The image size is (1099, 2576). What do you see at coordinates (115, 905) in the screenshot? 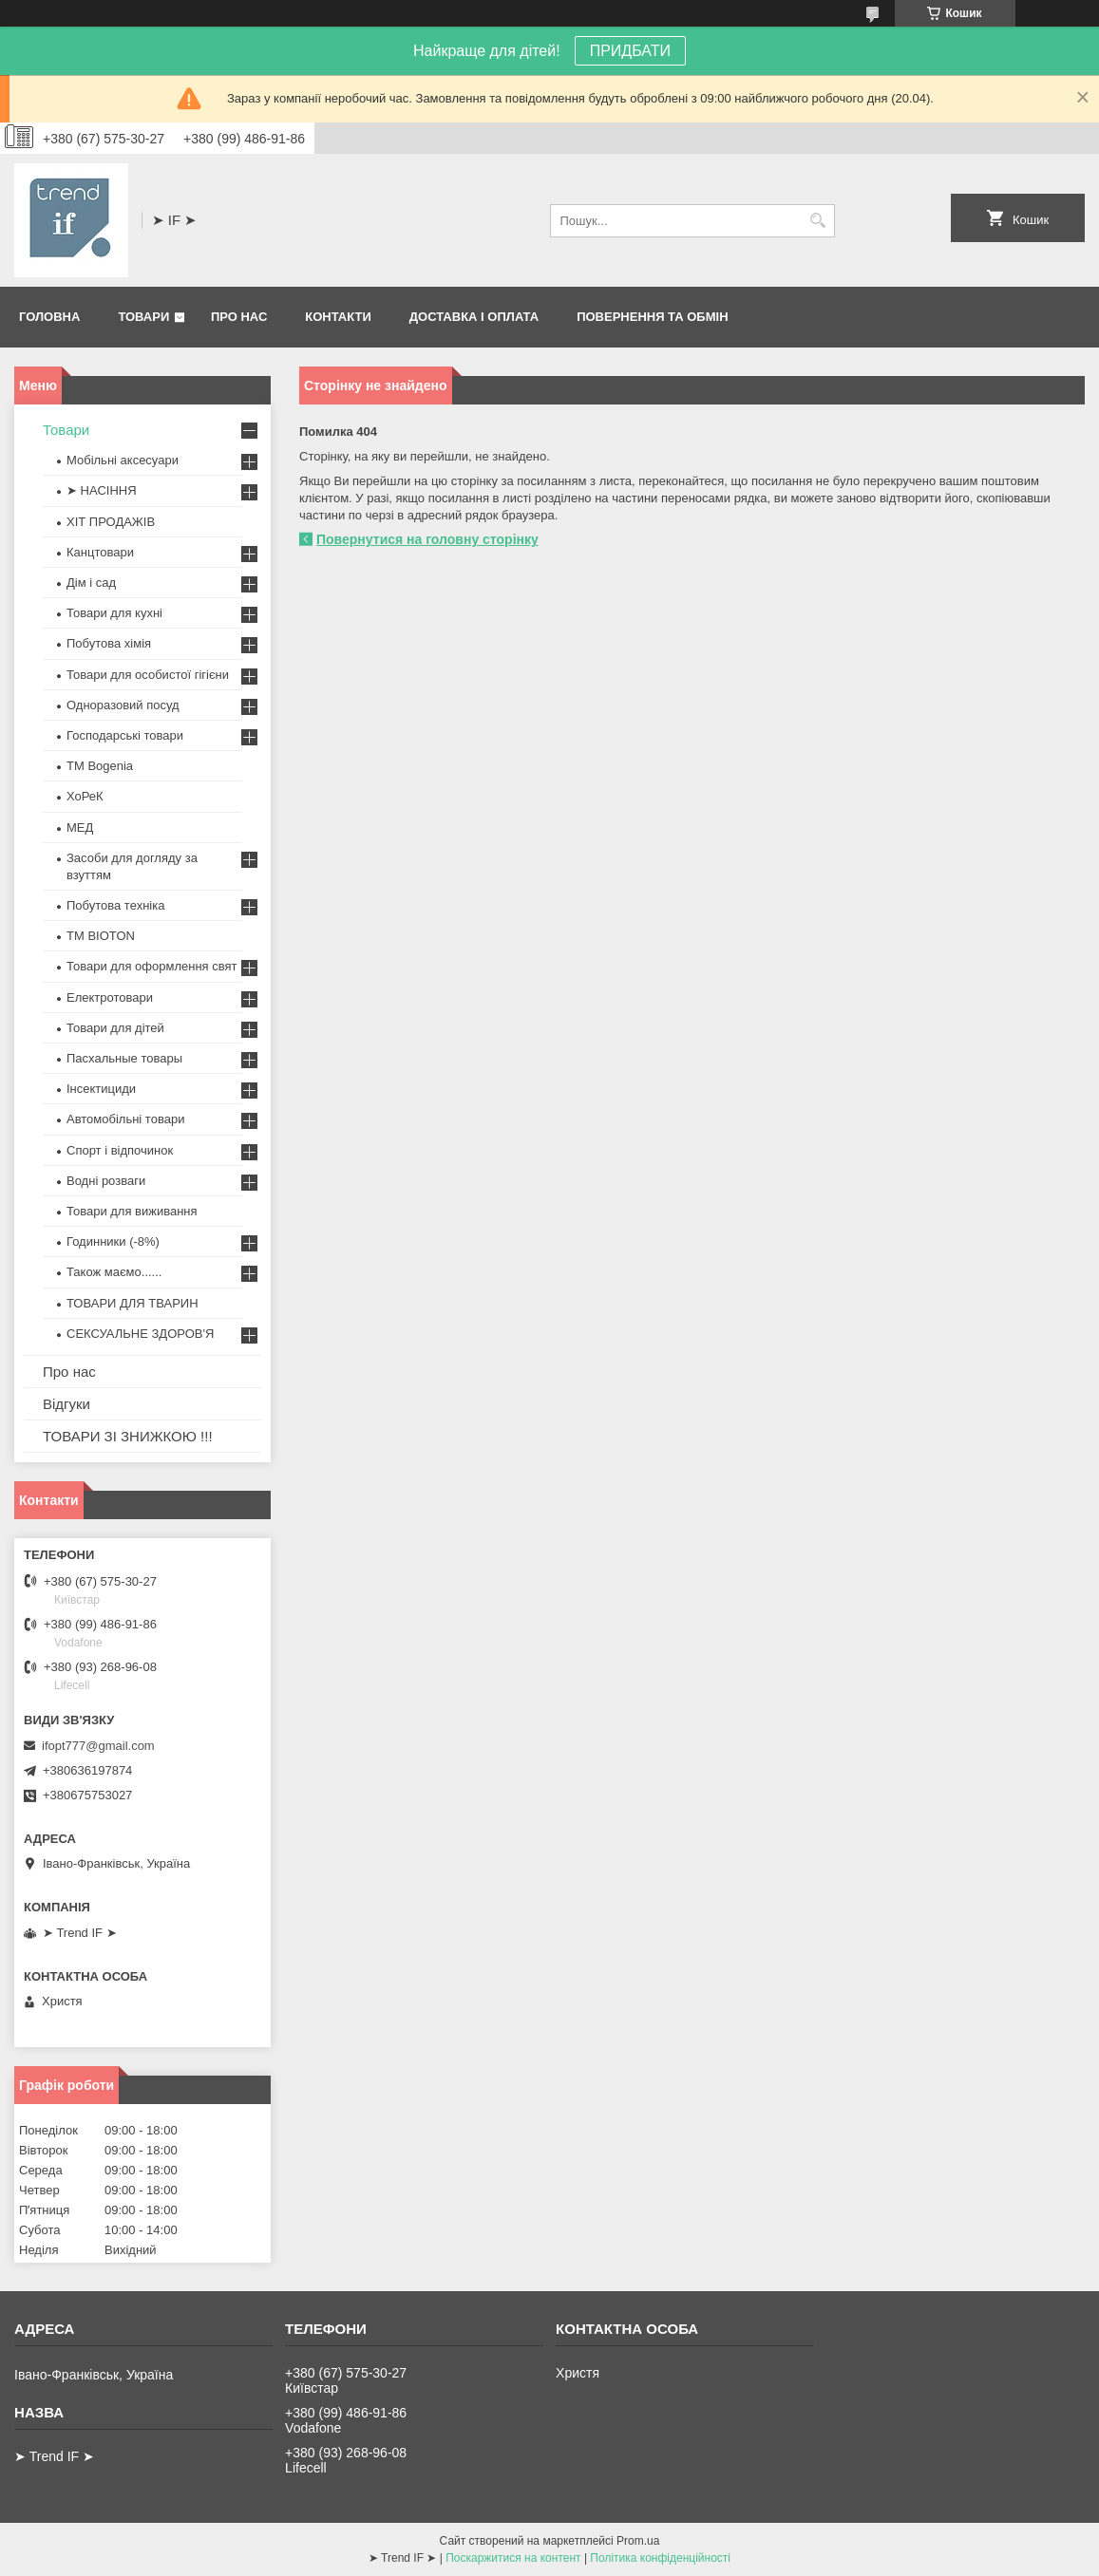
I see `Побутова техніка` at bounding box center [115, 905].